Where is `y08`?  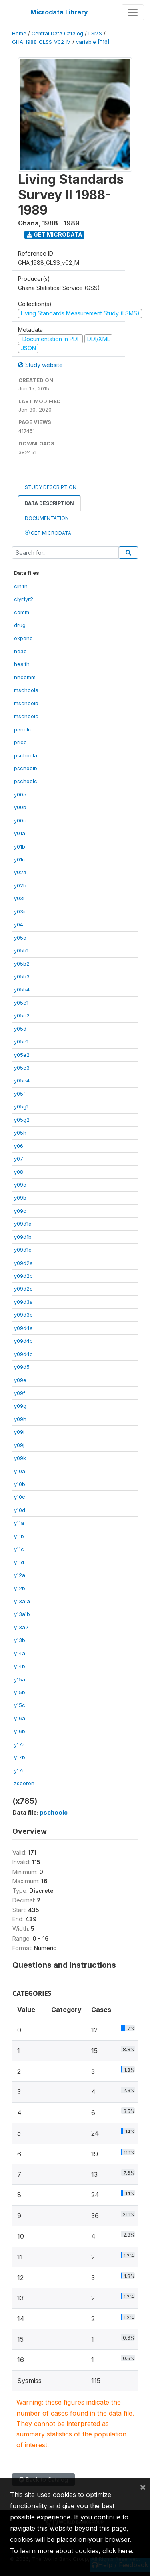
y08 is located at coordinates (18, 1172).